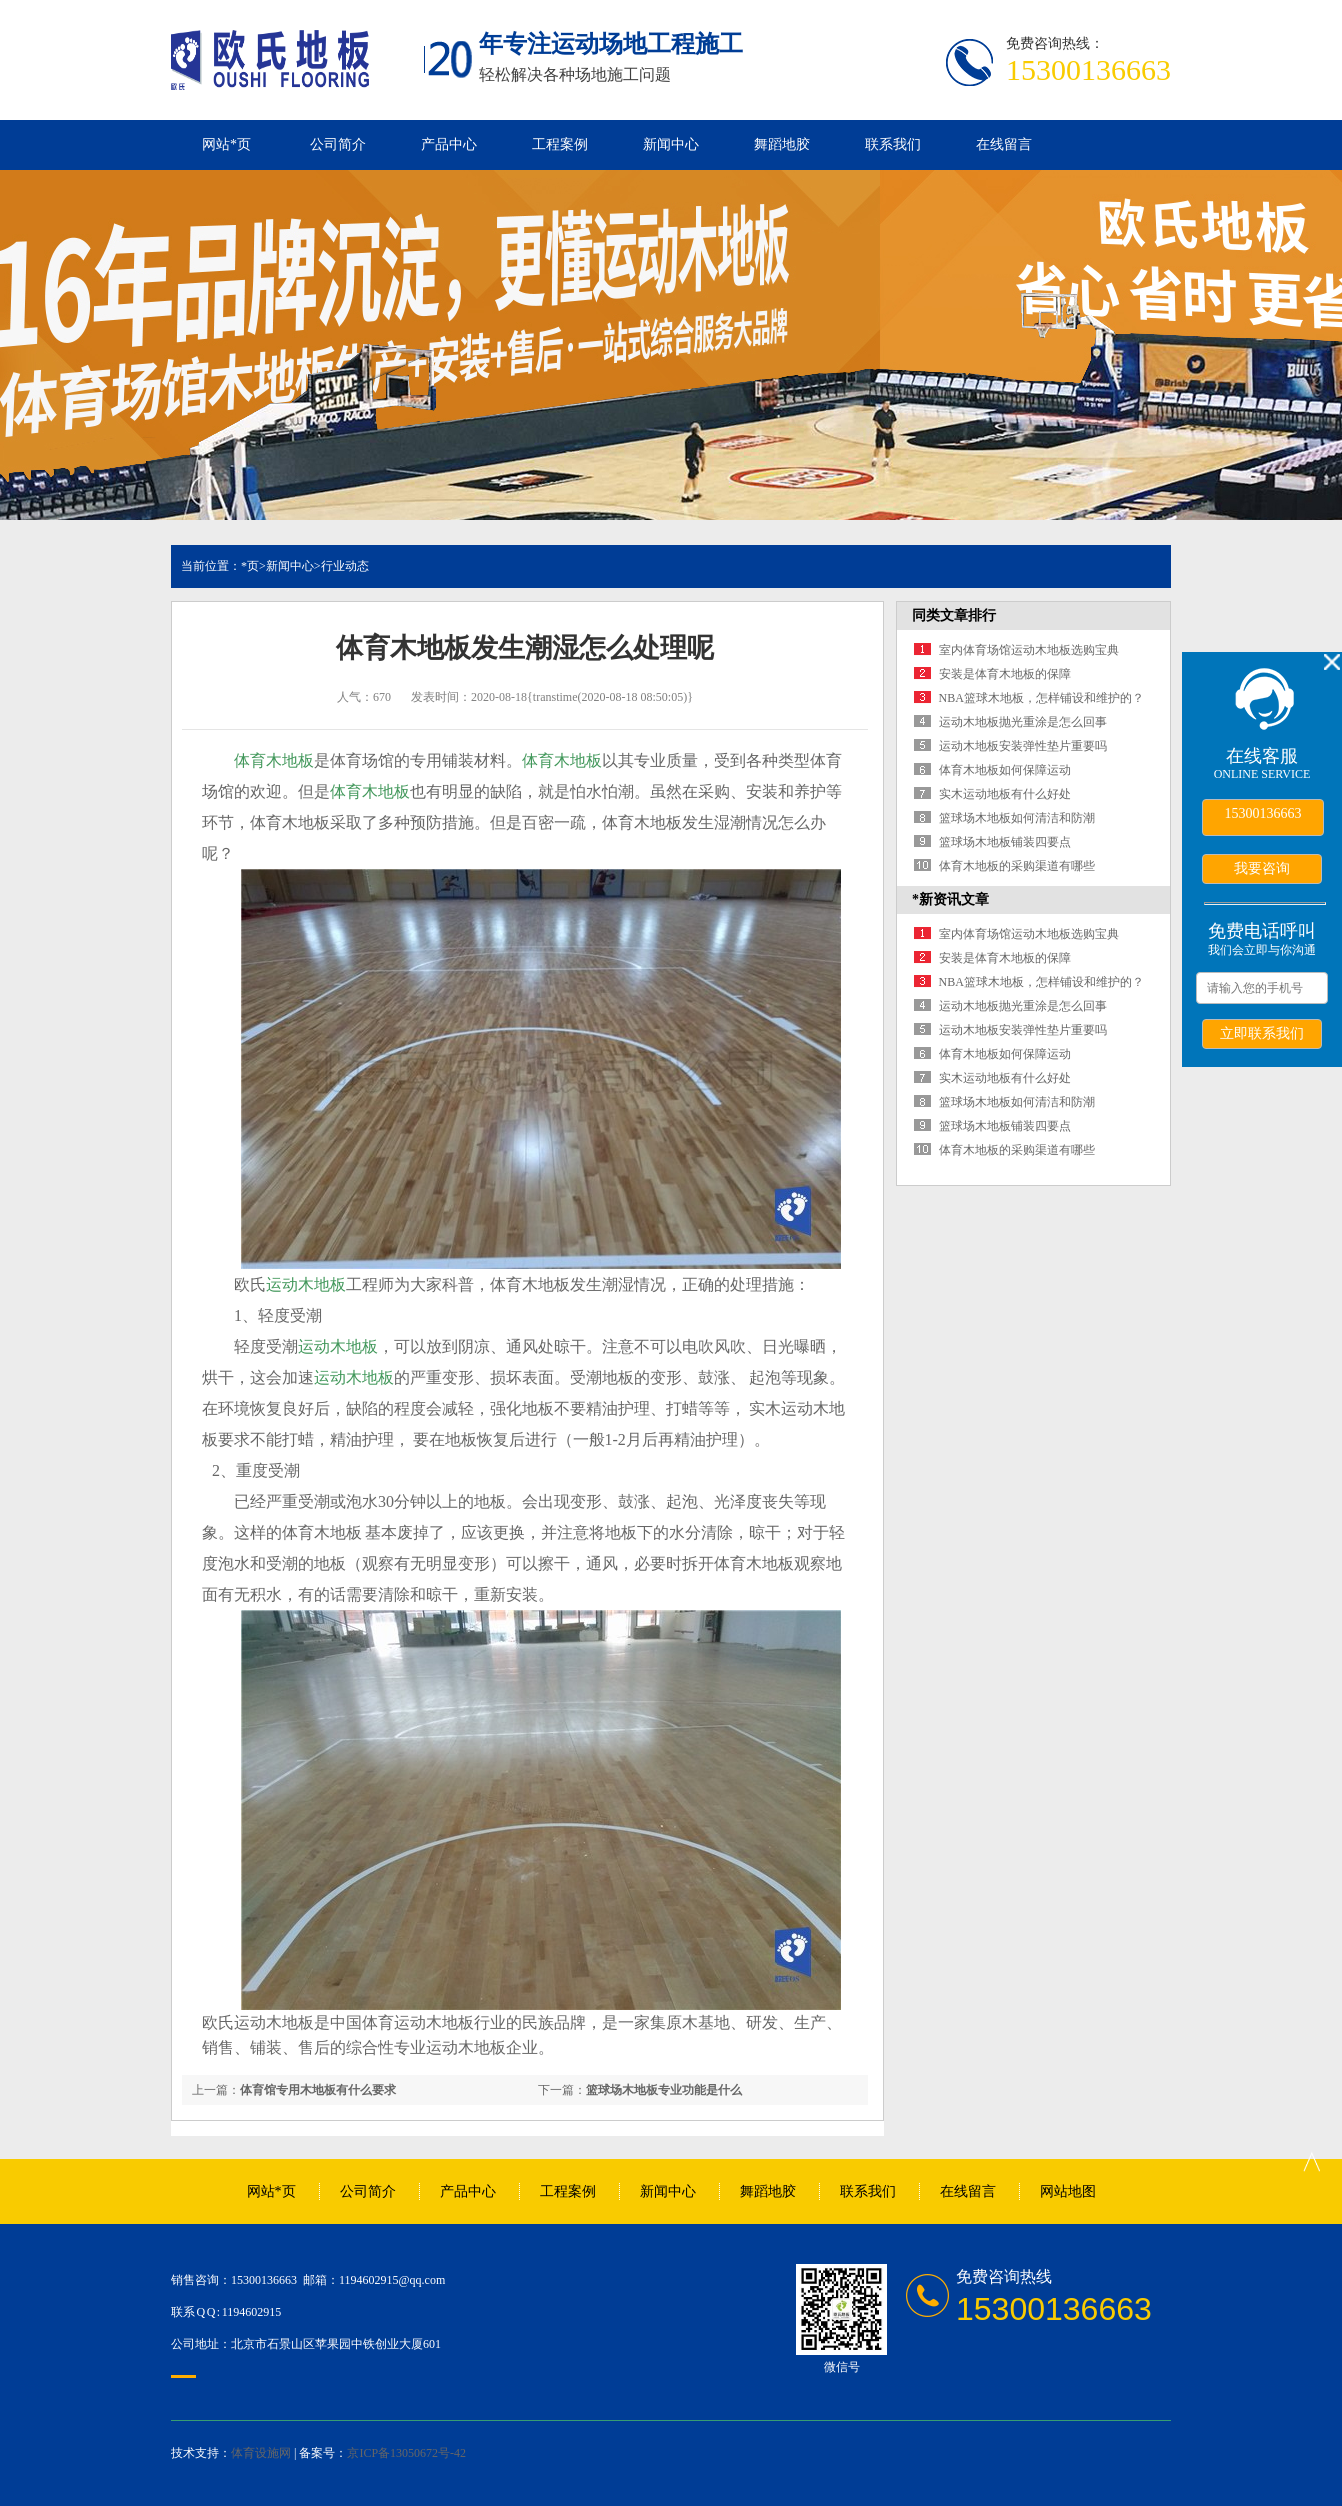 The width and height of the screenshot is (1342, 2506). I want to click on 在线留言, so click(1004, 144).